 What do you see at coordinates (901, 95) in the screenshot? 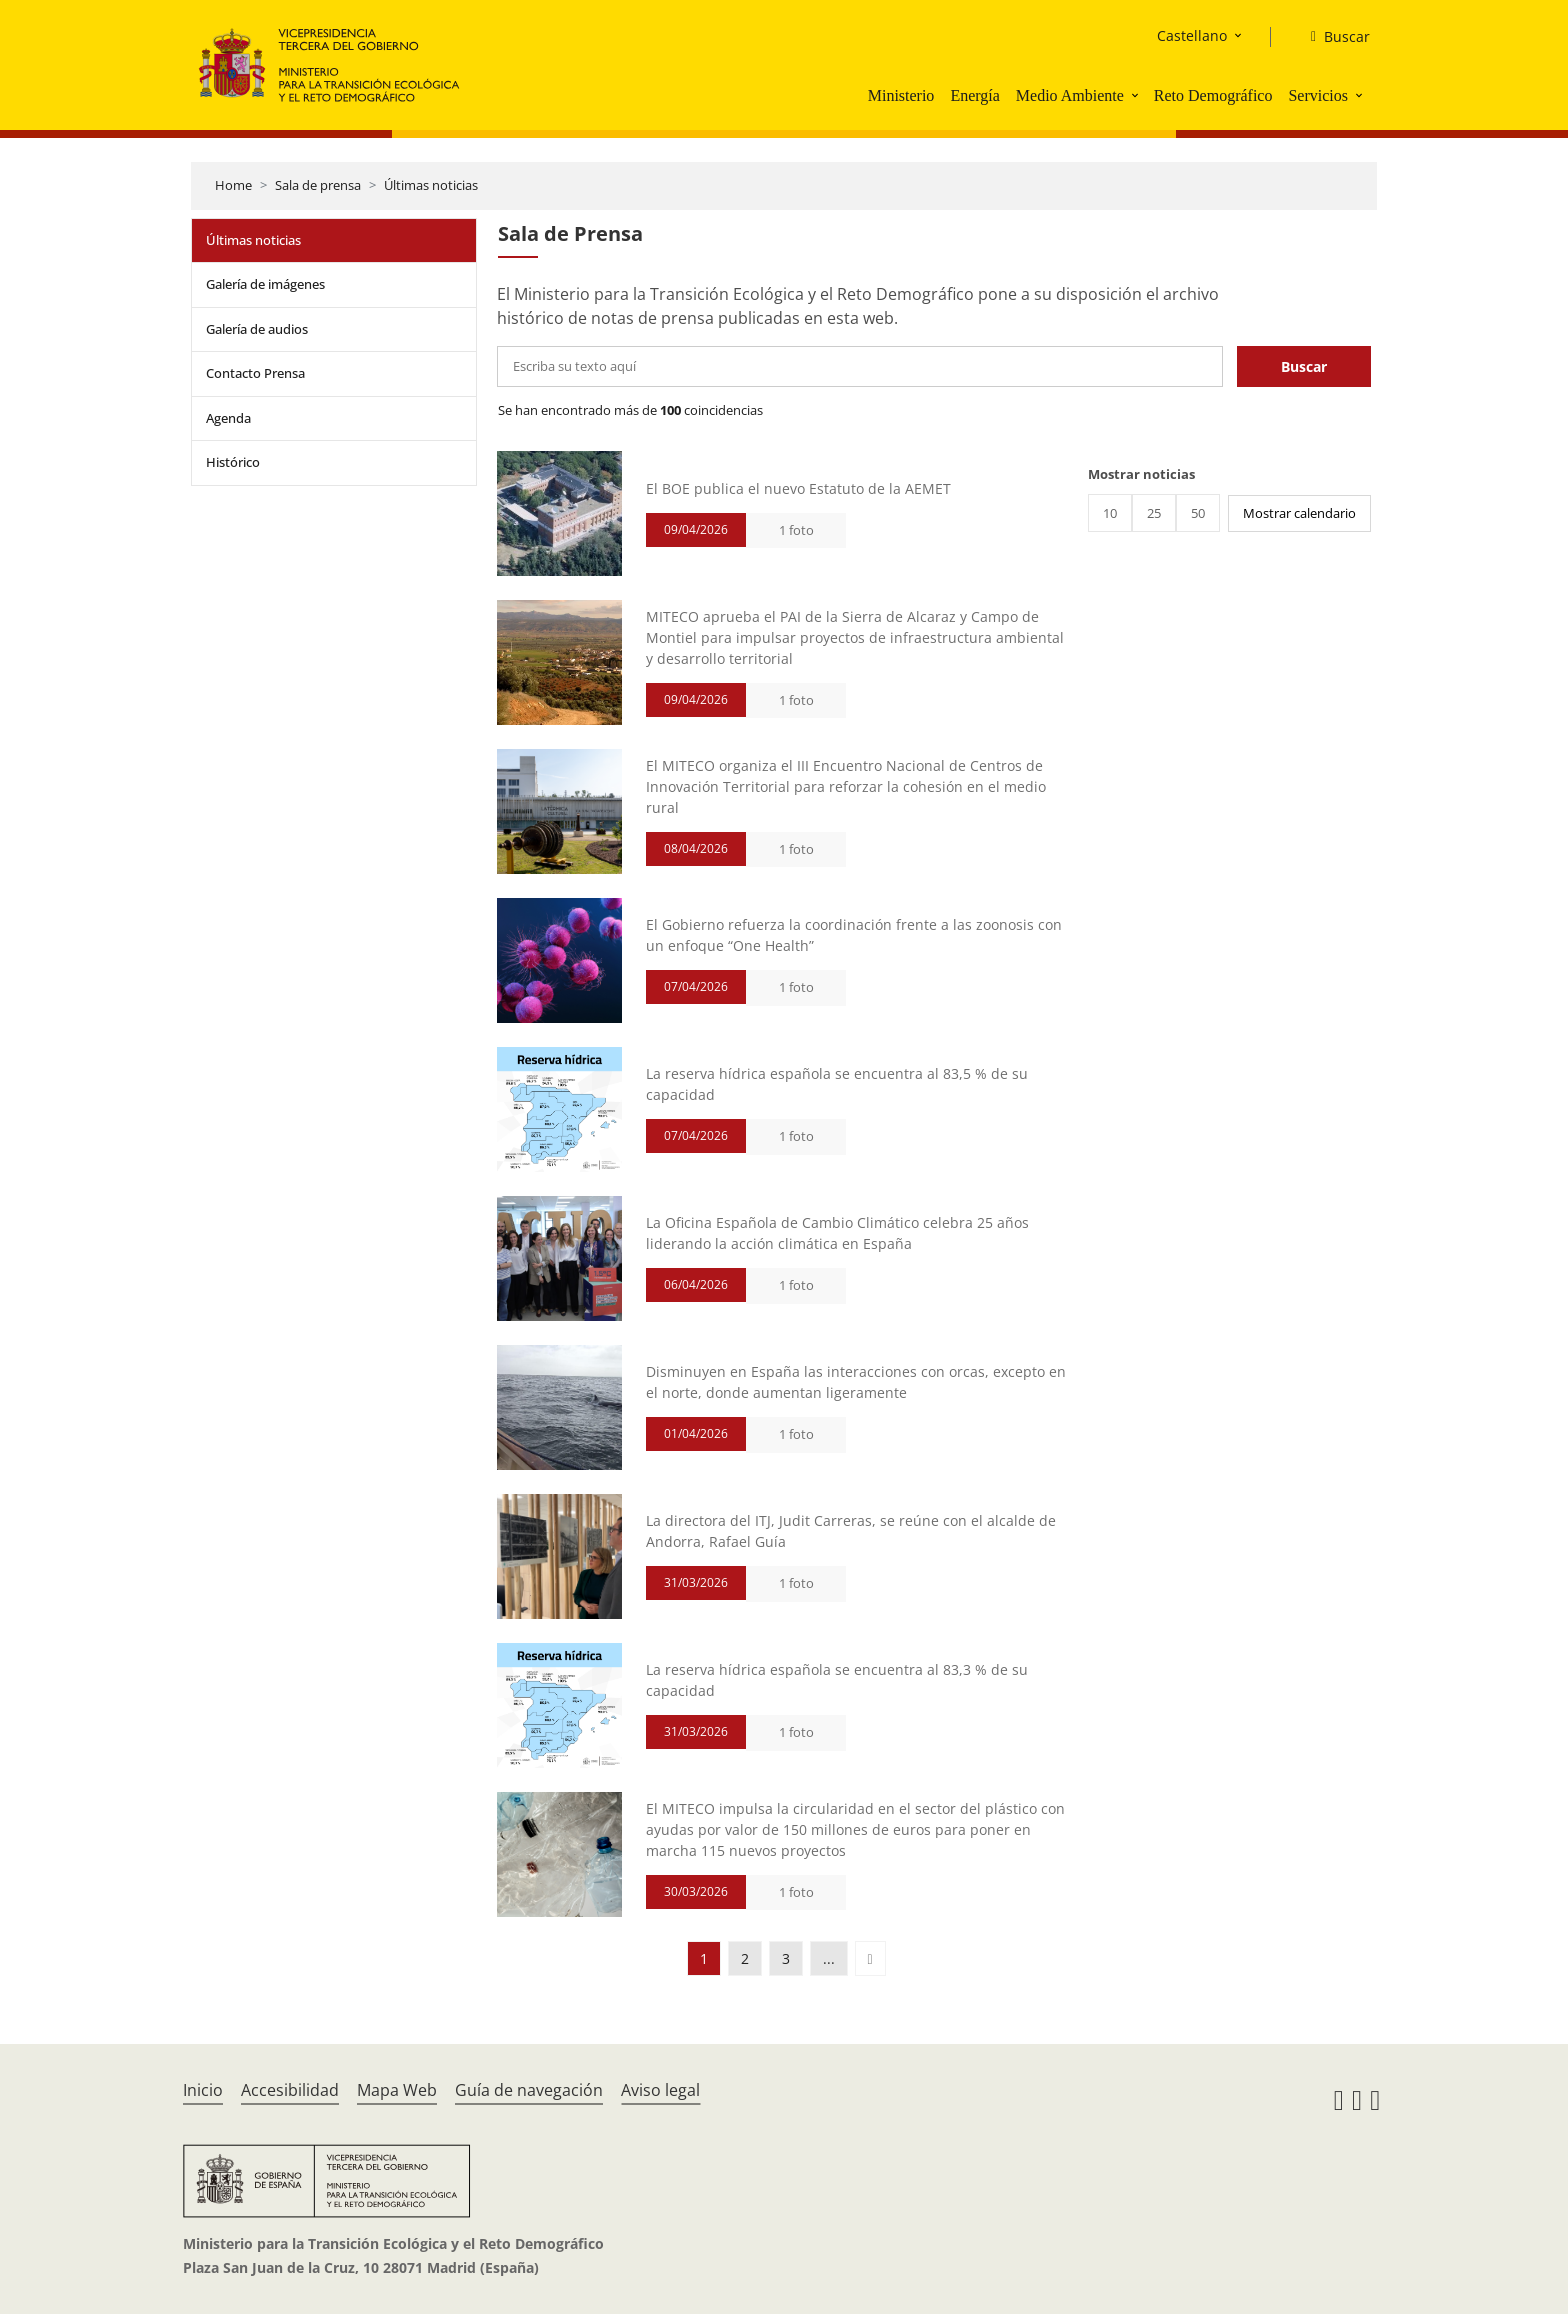
I see `Ministerio` at bounding box center [901, 95].